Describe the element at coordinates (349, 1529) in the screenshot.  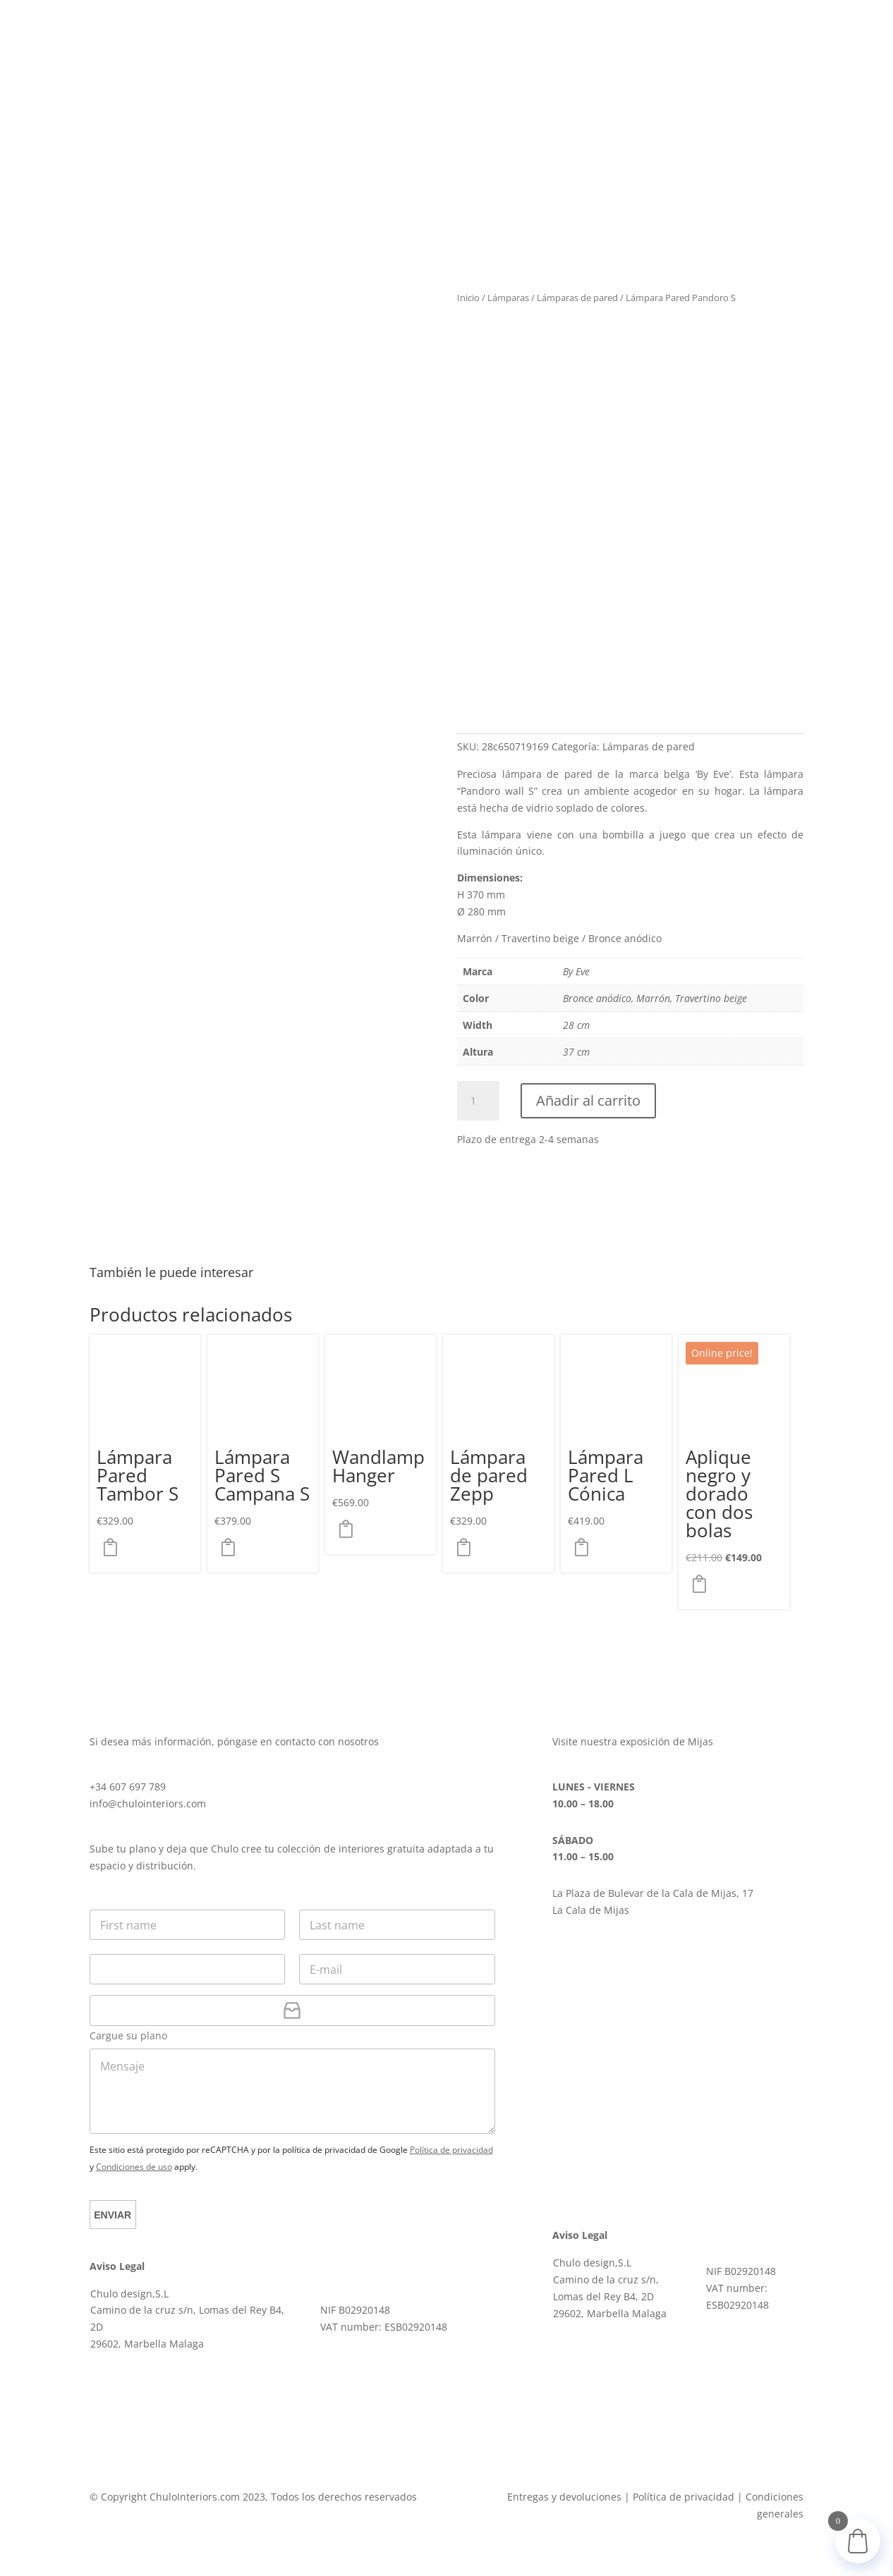
I see ` [Elige las opciones para “Wandlamp Hanger”]` at that location.